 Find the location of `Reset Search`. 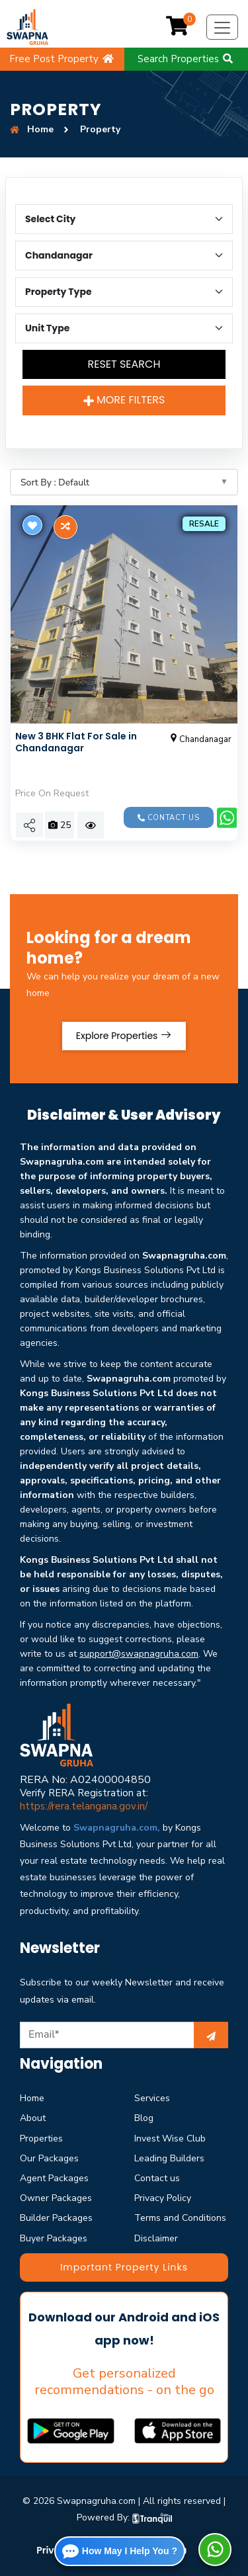

Reset Search is located at coordinates (123, 364).